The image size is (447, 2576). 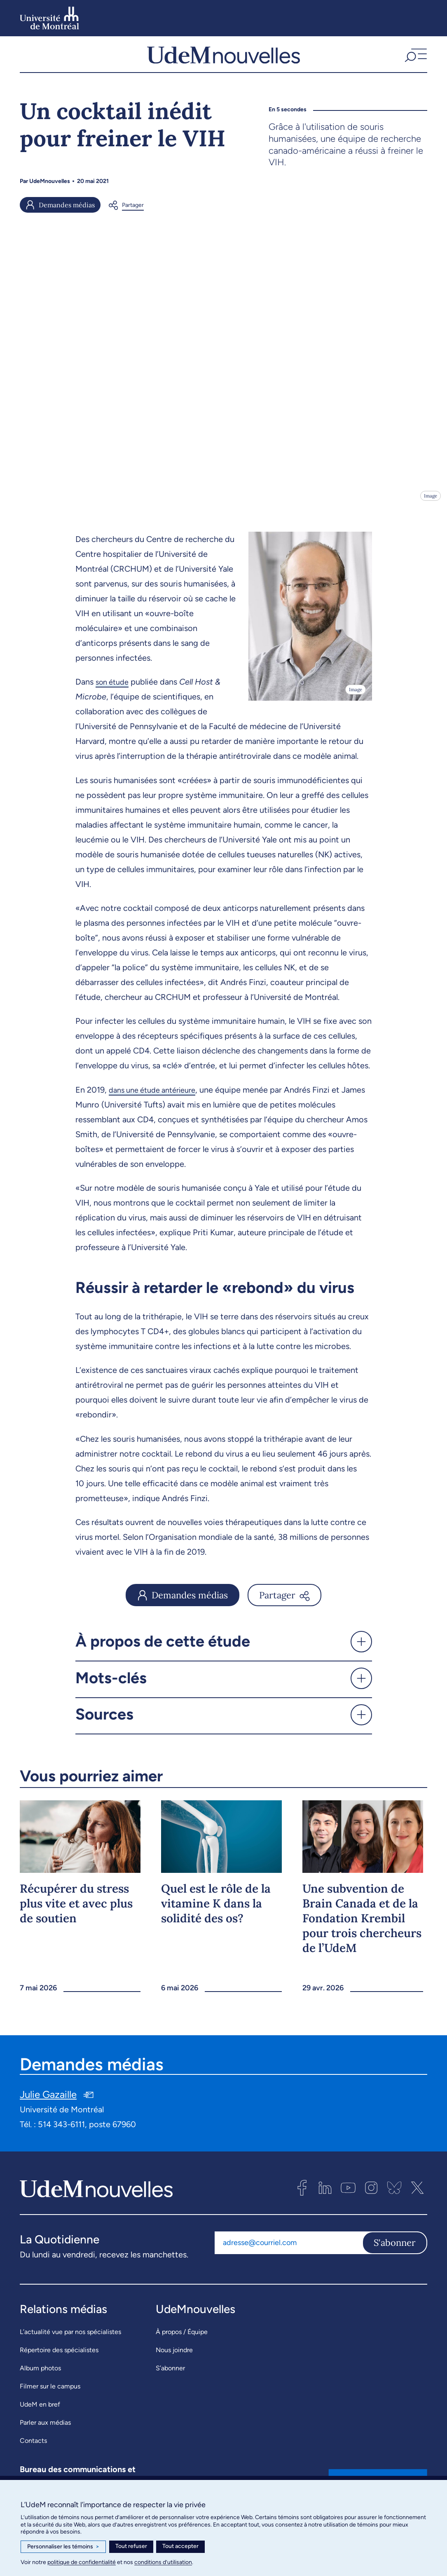 I want to click on Image [Ouvrir les détails de l'image], so click(x=430, y=503).